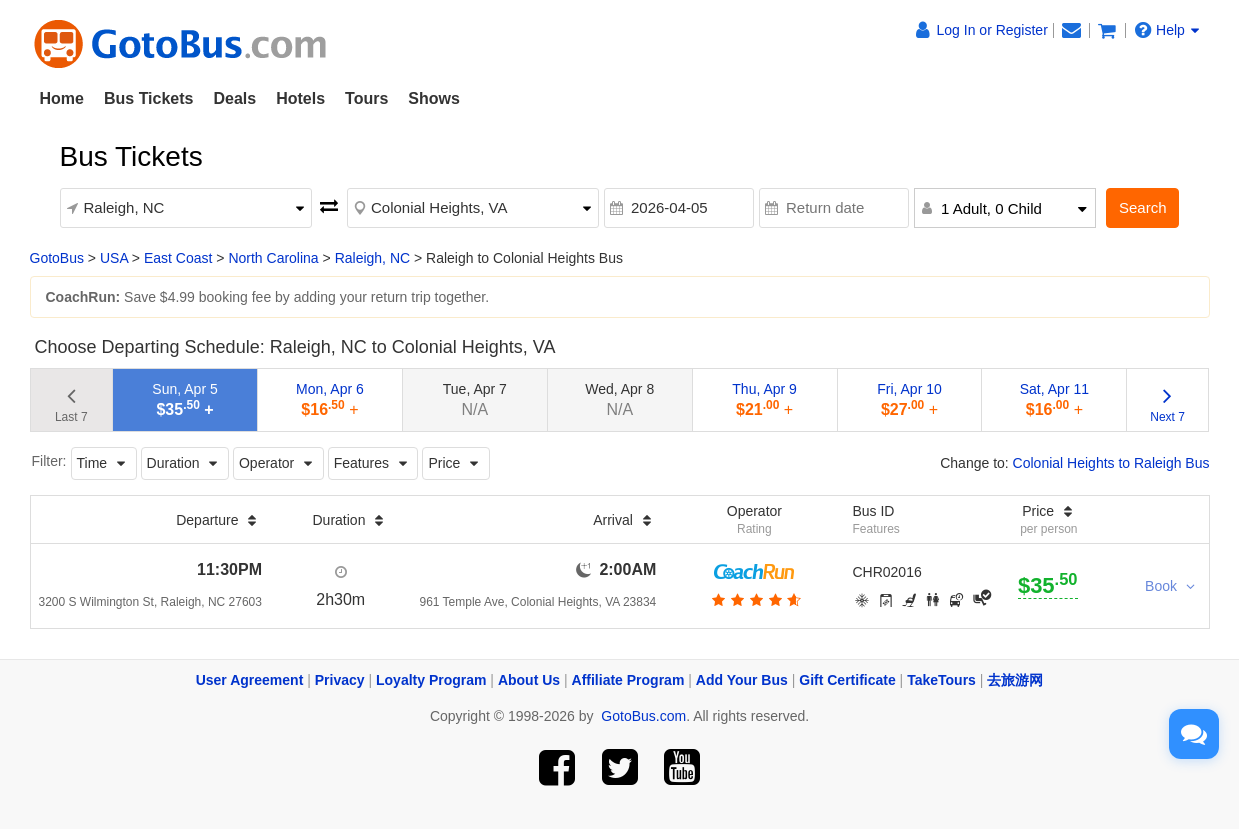 This screenshot has width=1239, height=829. Describe the element at coordinates (909, 399) in the screenshot. I see `Fri, Apr 10` at that location.